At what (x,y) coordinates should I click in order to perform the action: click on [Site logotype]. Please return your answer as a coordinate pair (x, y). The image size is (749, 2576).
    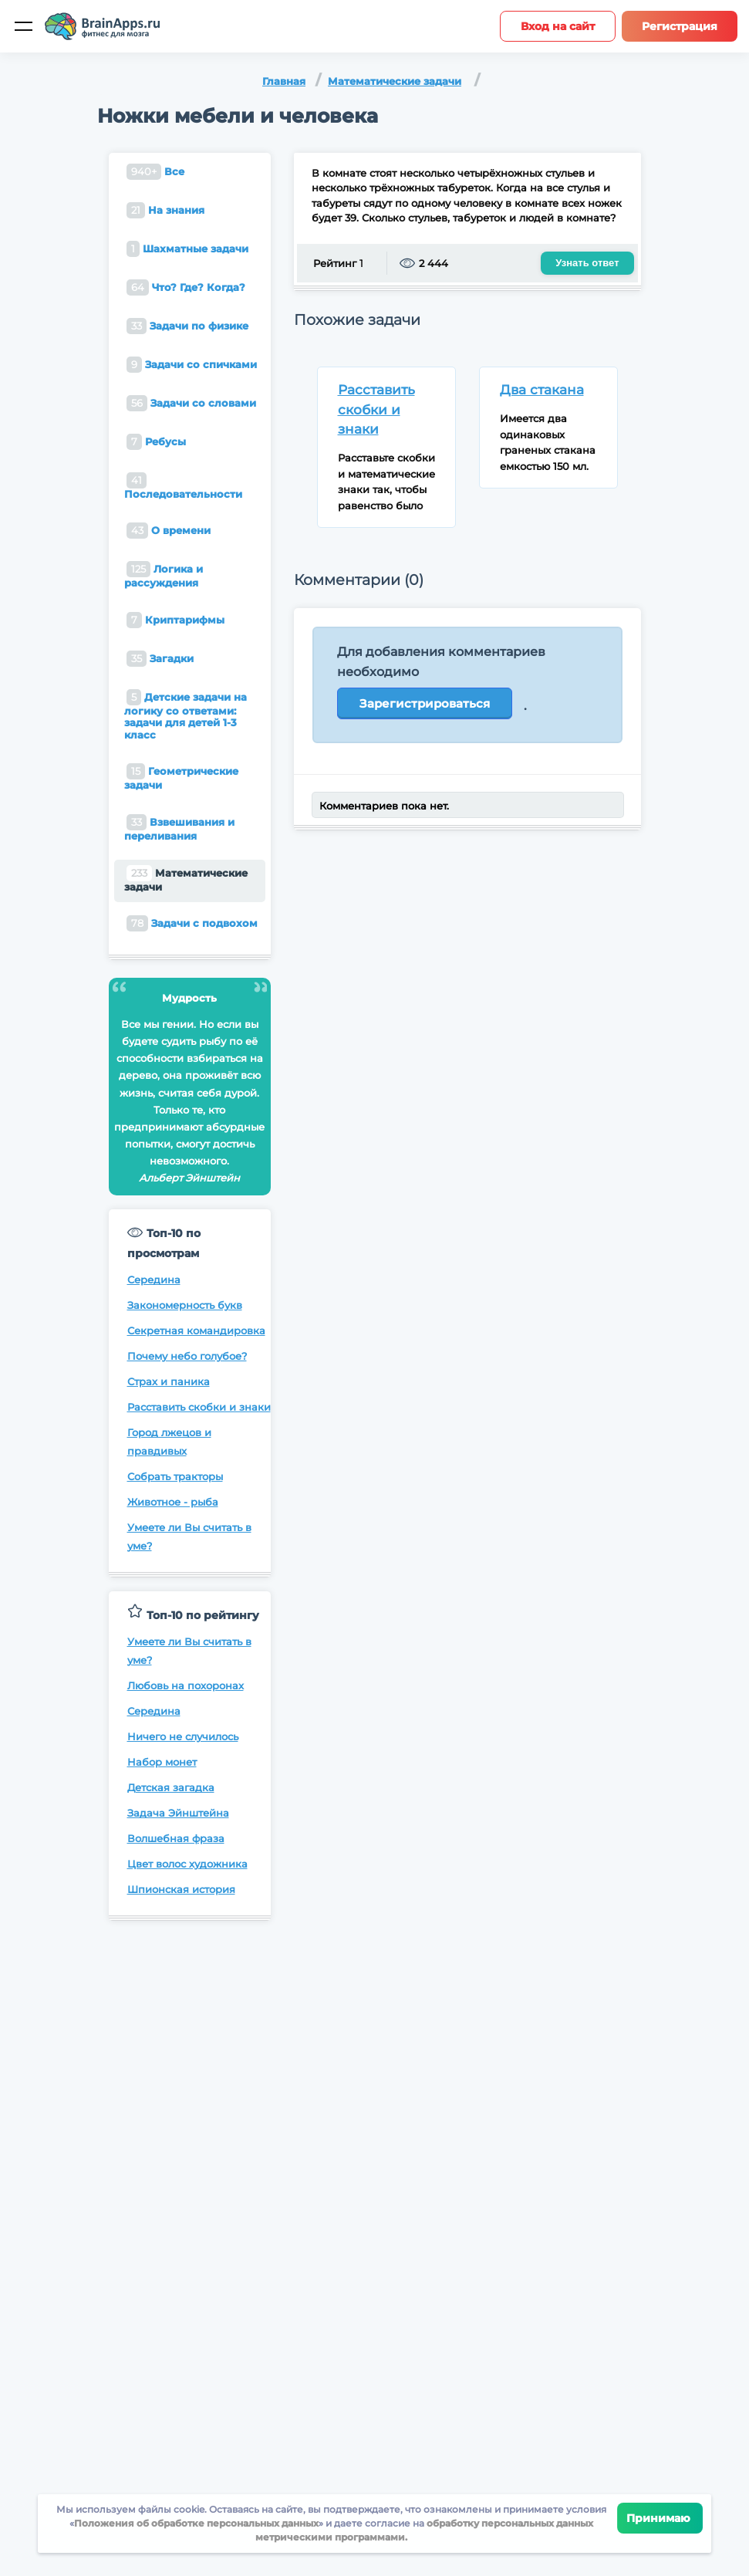
    Looking at the image, I should click on (102, 26).